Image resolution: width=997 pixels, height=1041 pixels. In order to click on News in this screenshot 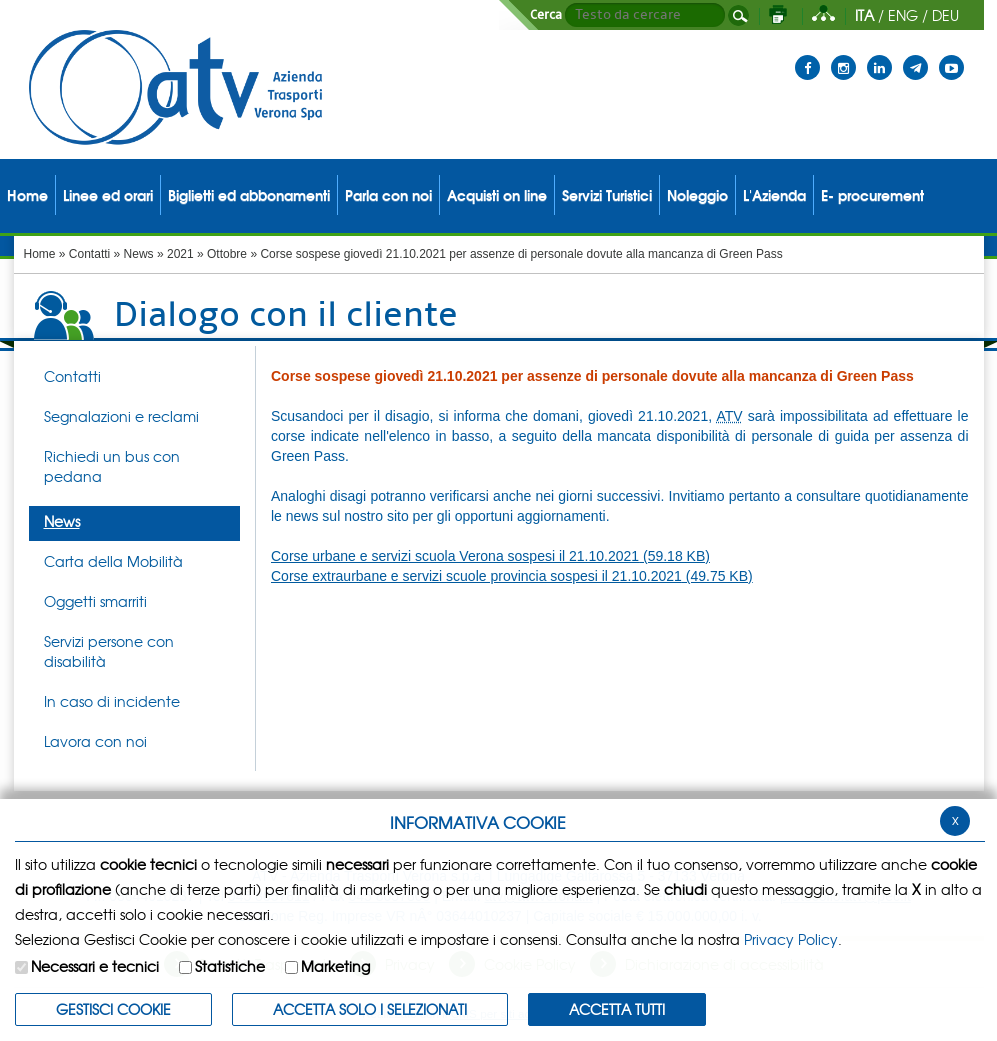, I will do `click(139, 254)`.